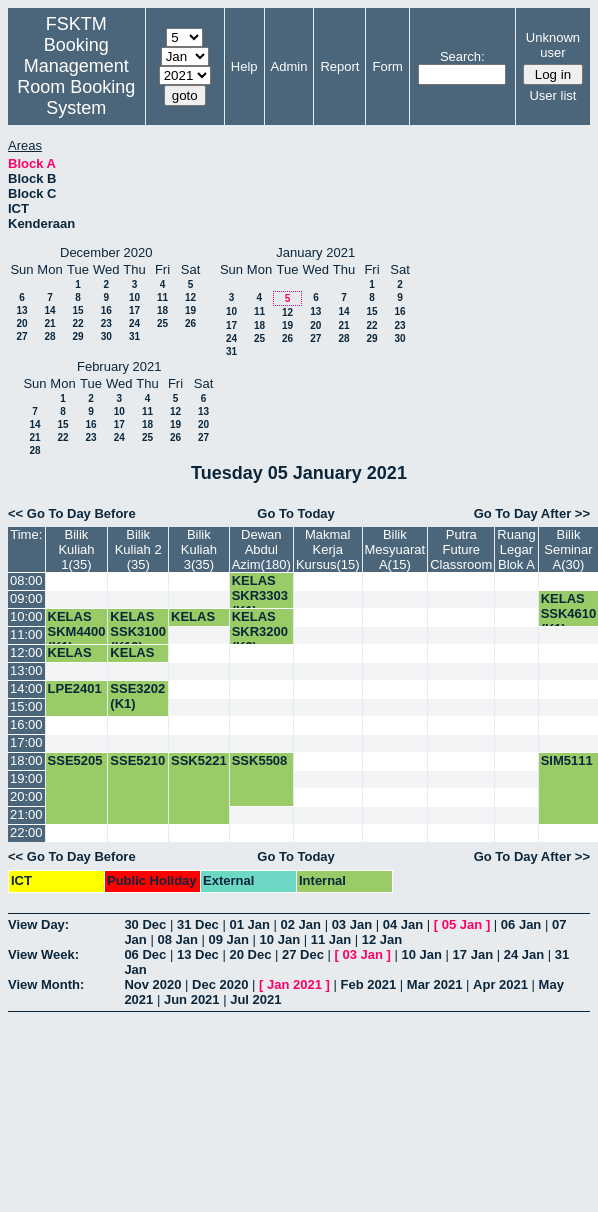  Describe the element at coordinates (26, 634) in the screenshot. I see `11:00` at that location.